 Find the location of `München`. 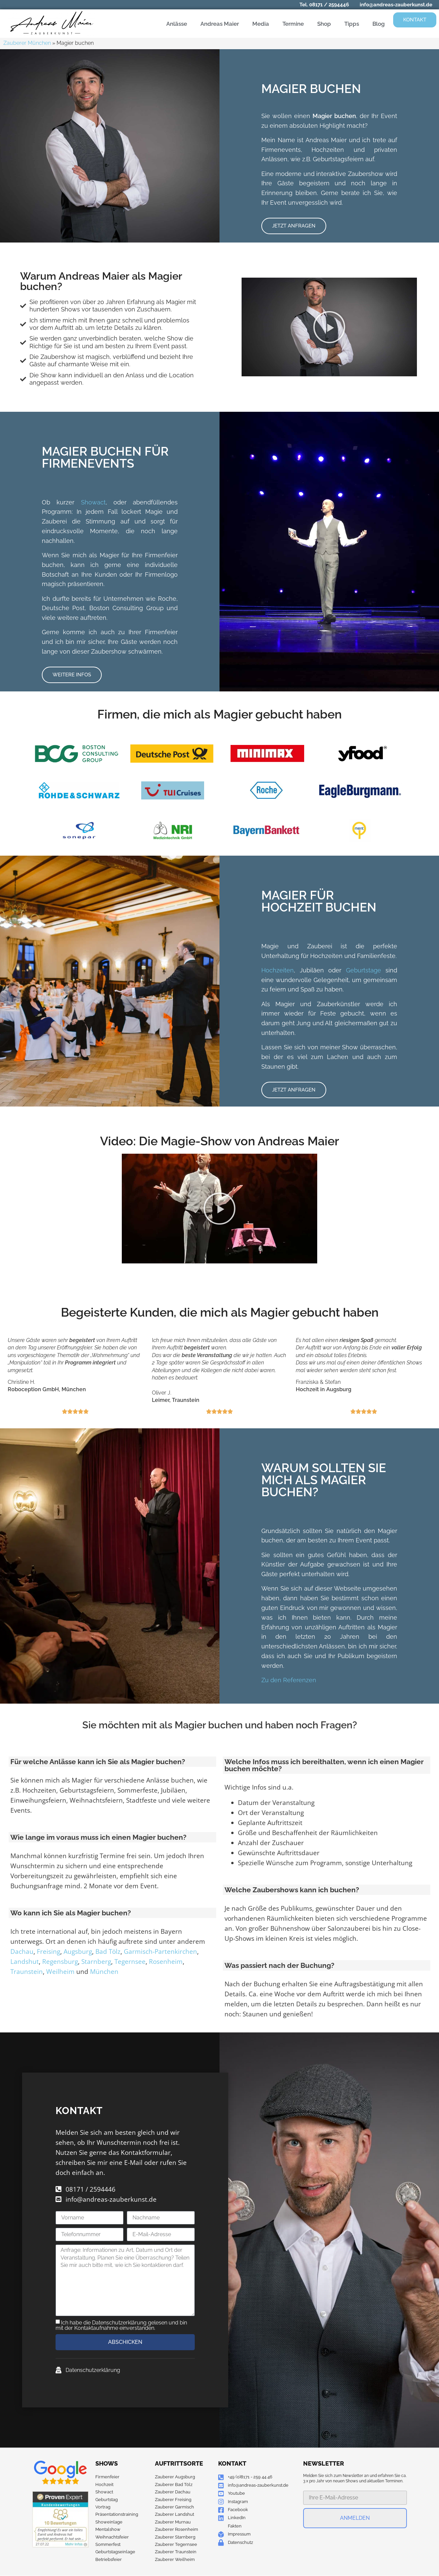

München is located at coordinates (104, 1971).